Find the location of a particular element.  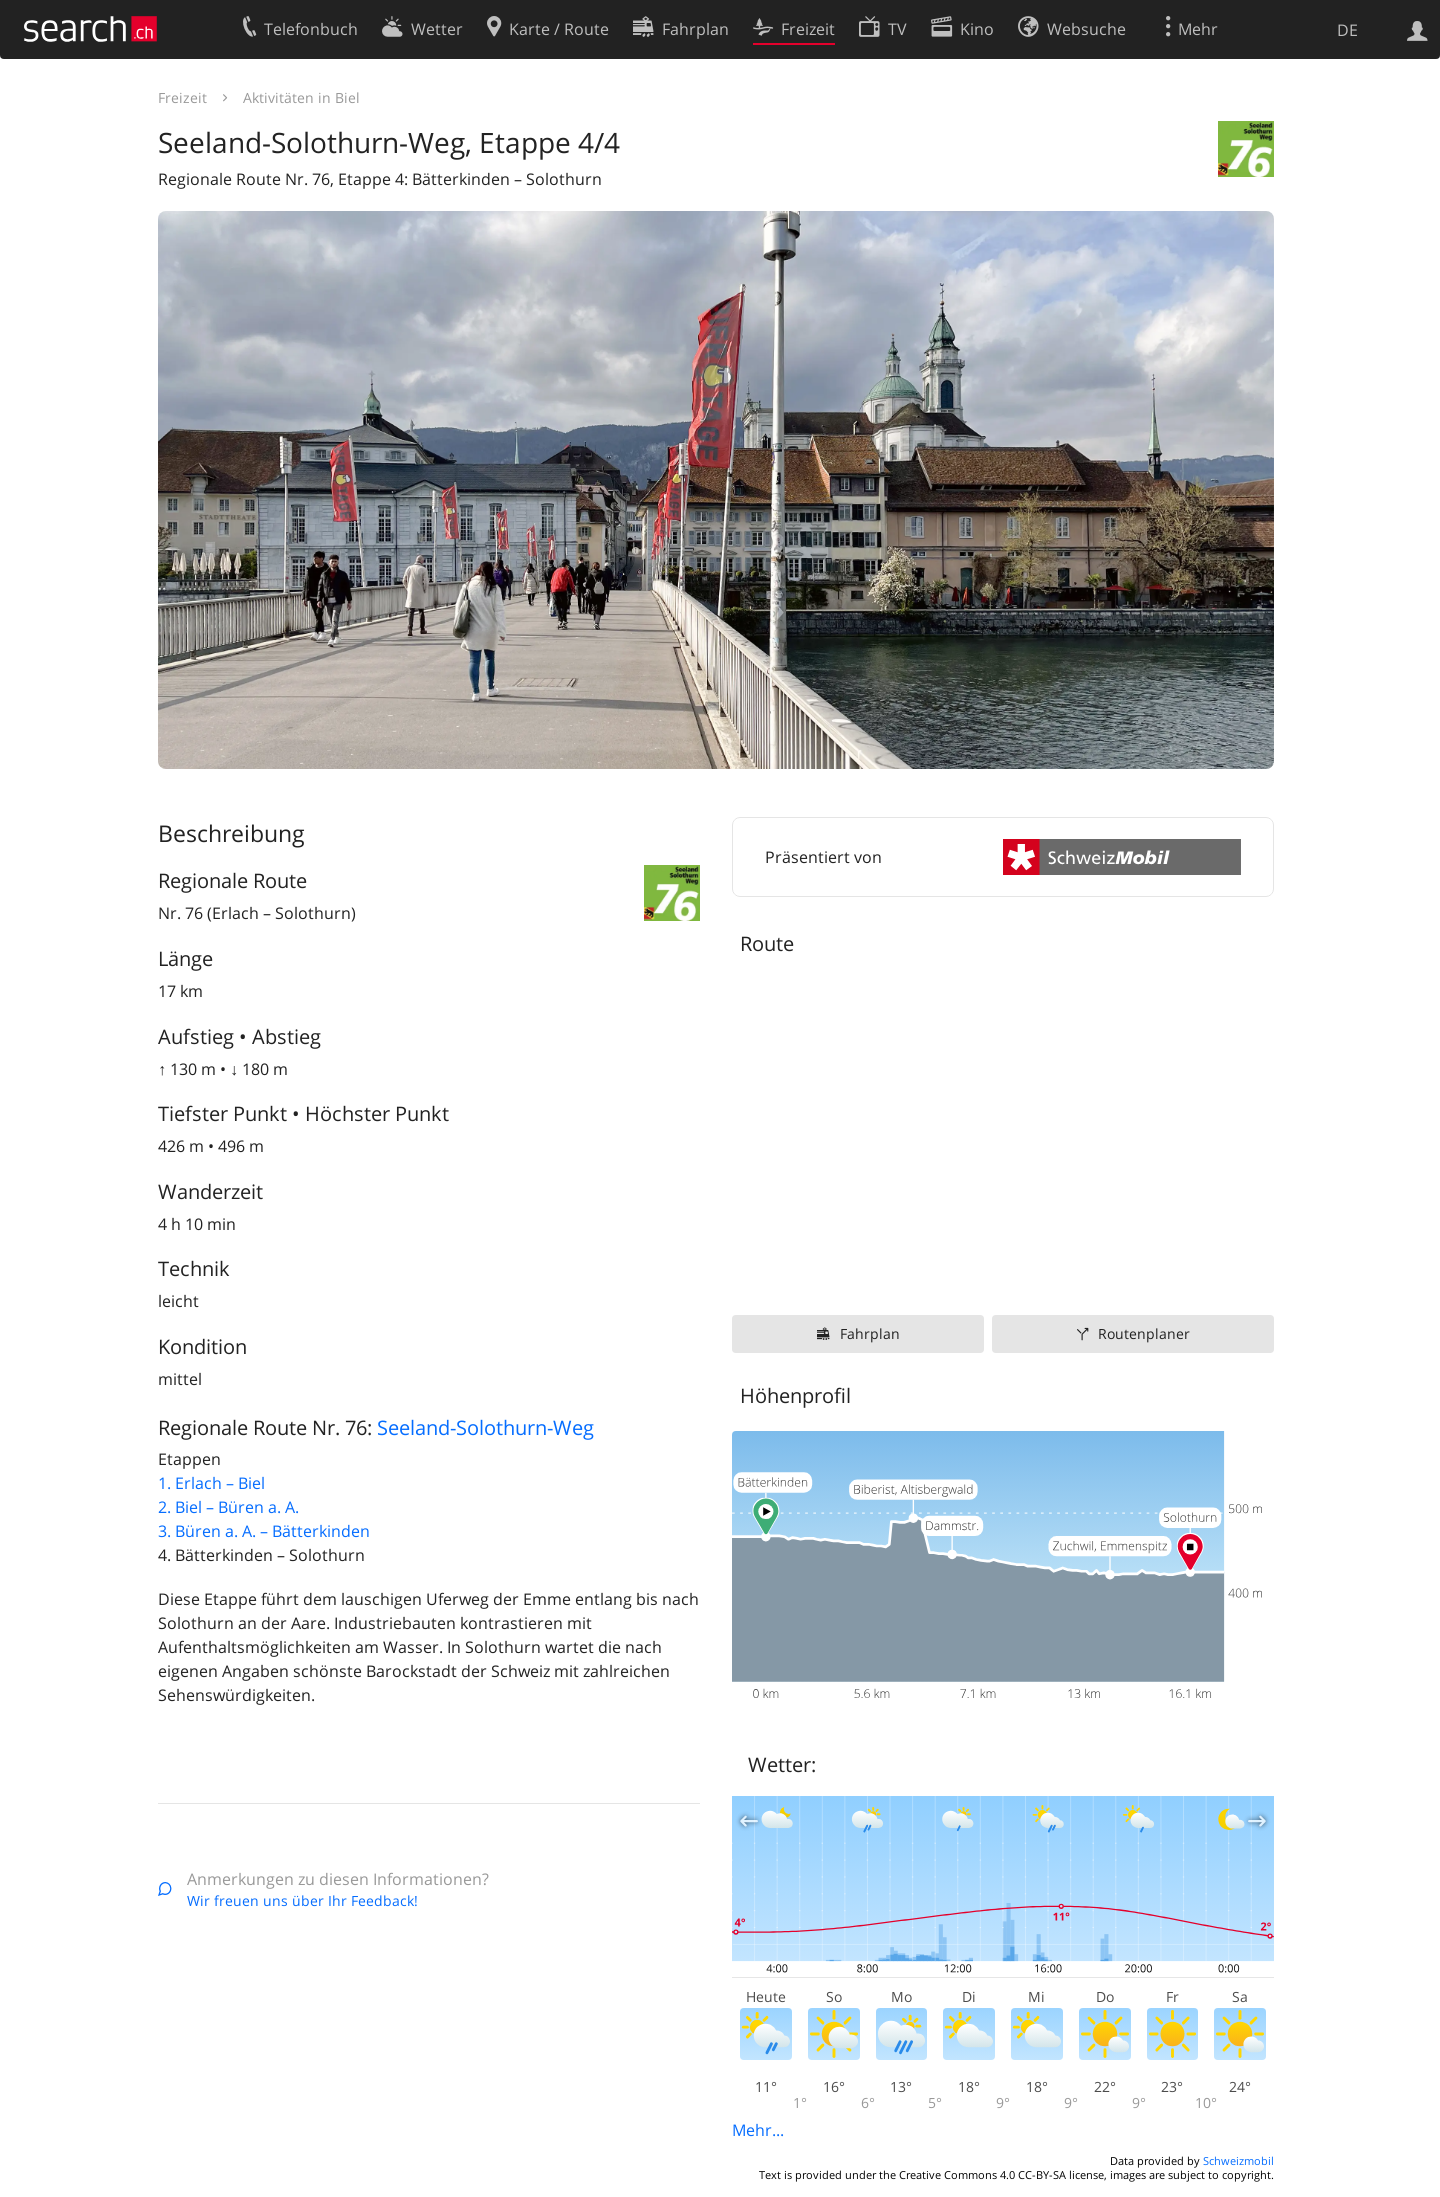

Schweizmobil is located at coordinates (1238, 2160).